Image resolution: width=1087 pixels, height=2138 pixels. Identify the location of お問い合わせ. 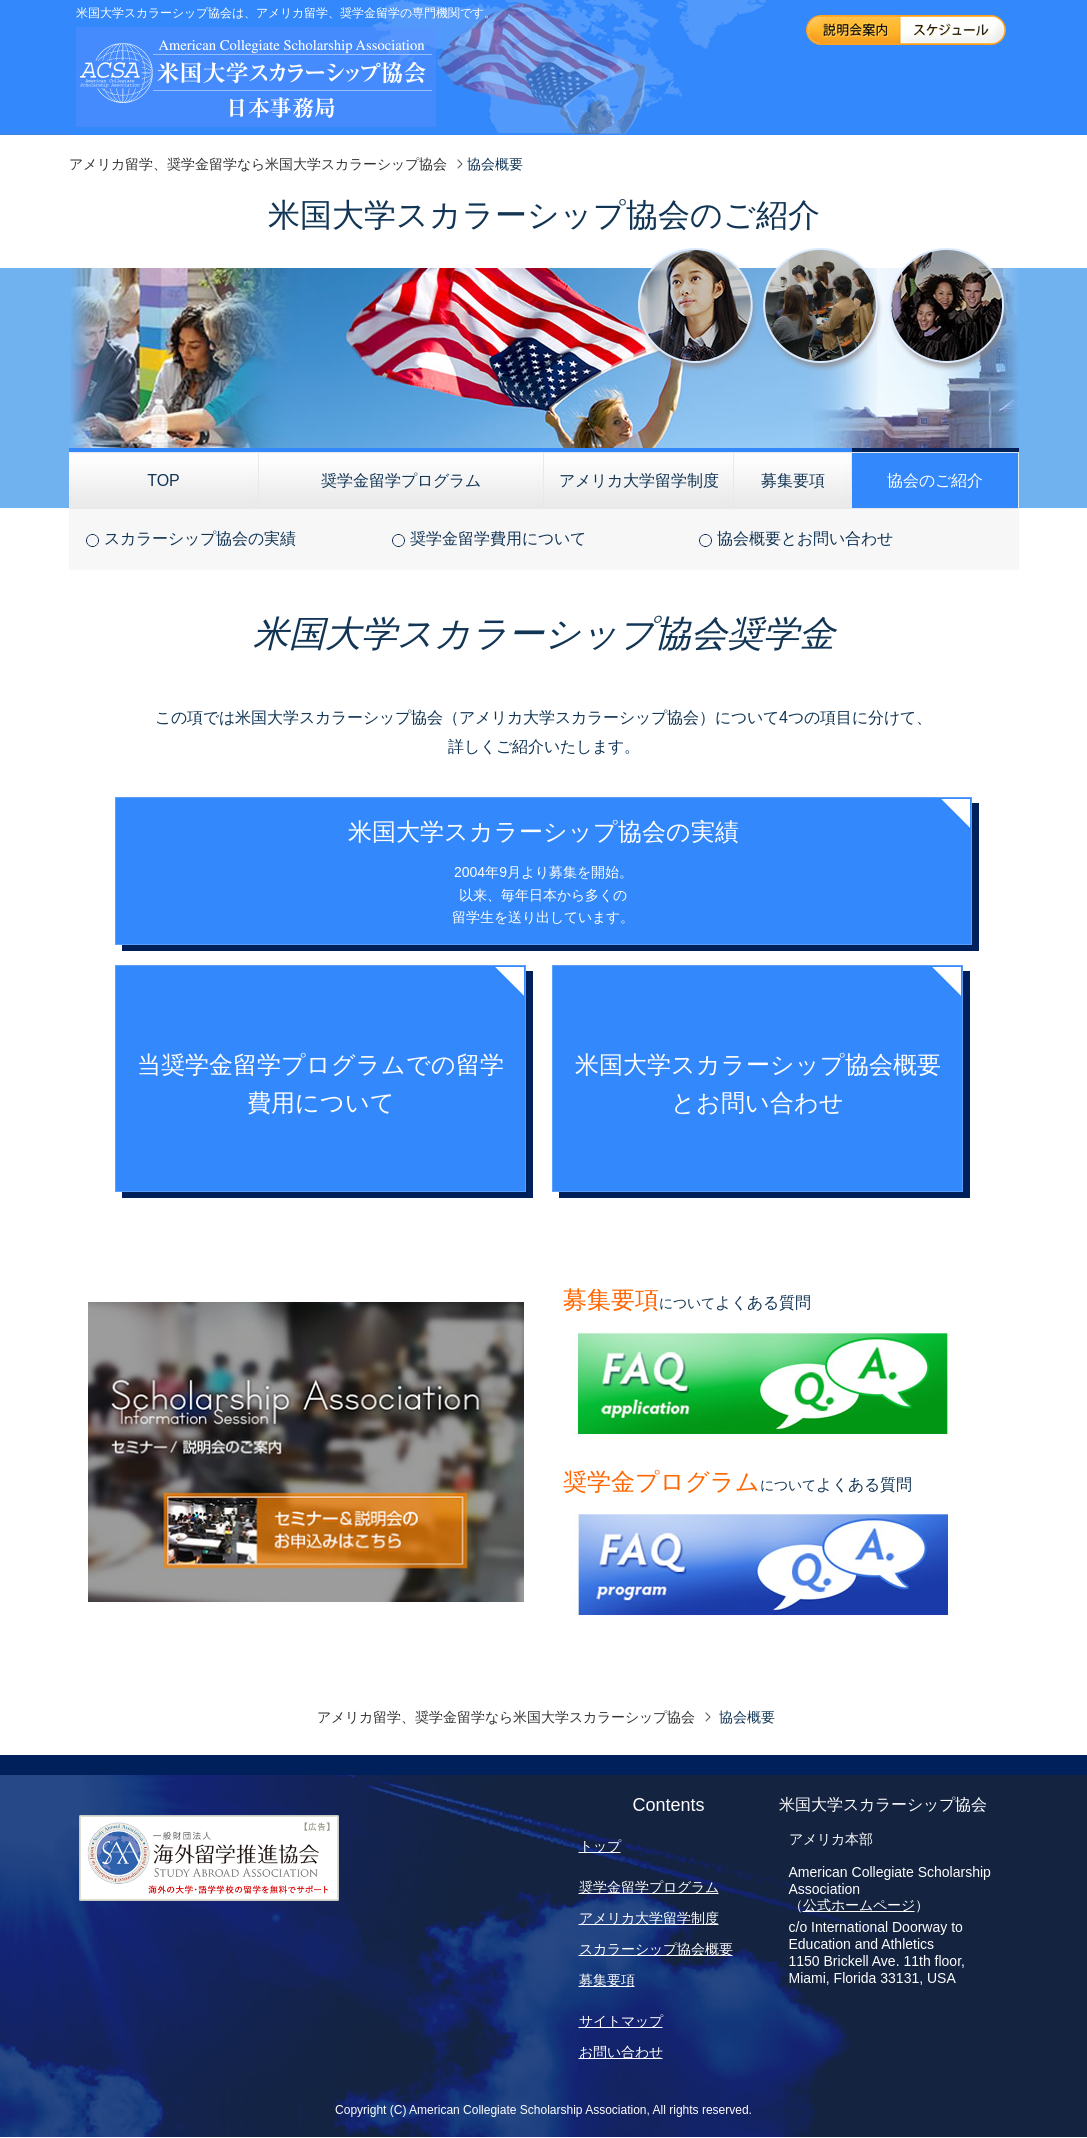
(621, 2052).